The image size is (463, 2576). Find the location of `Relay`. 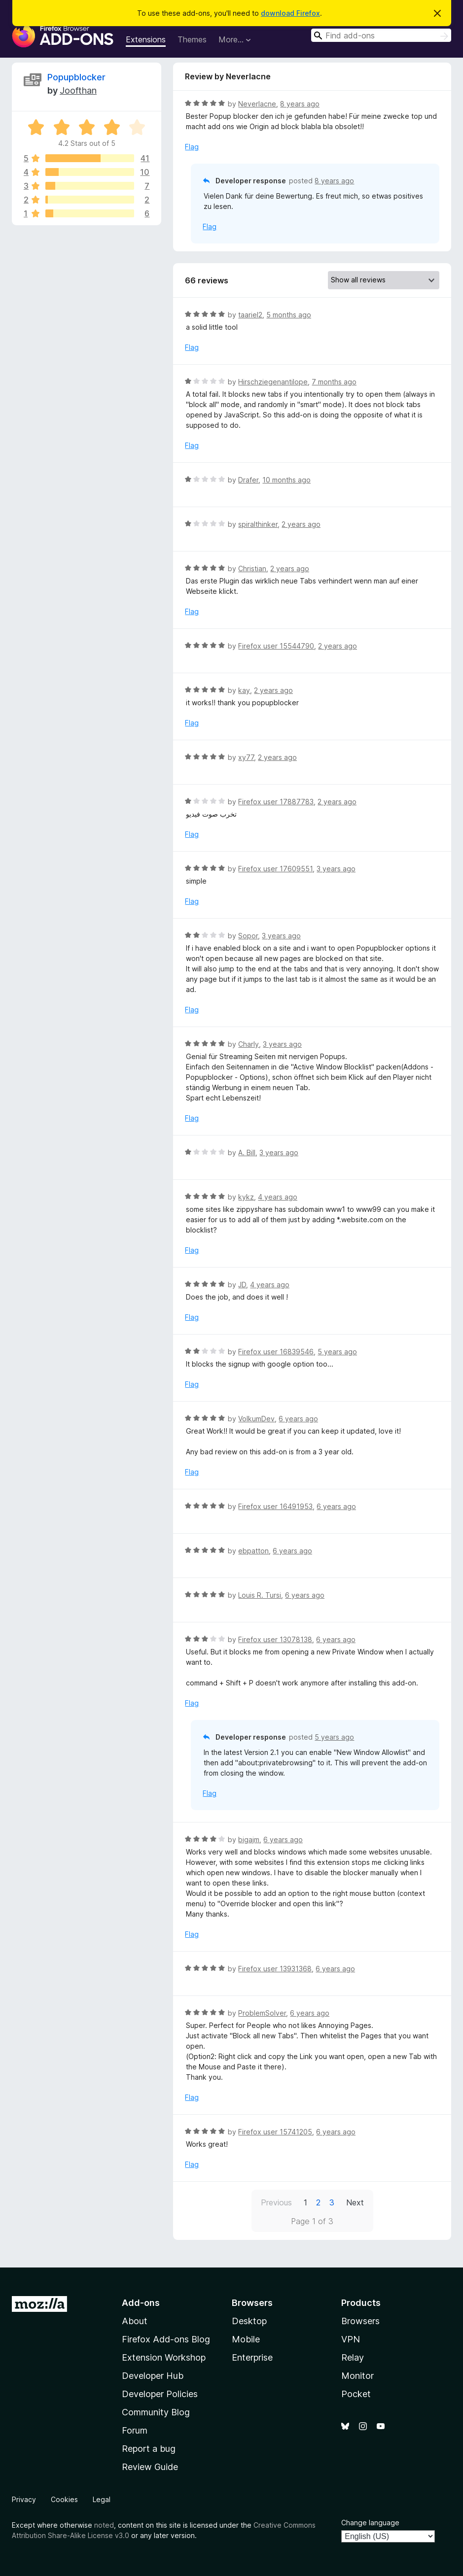

Relay is located at coordinates (352, 2357).